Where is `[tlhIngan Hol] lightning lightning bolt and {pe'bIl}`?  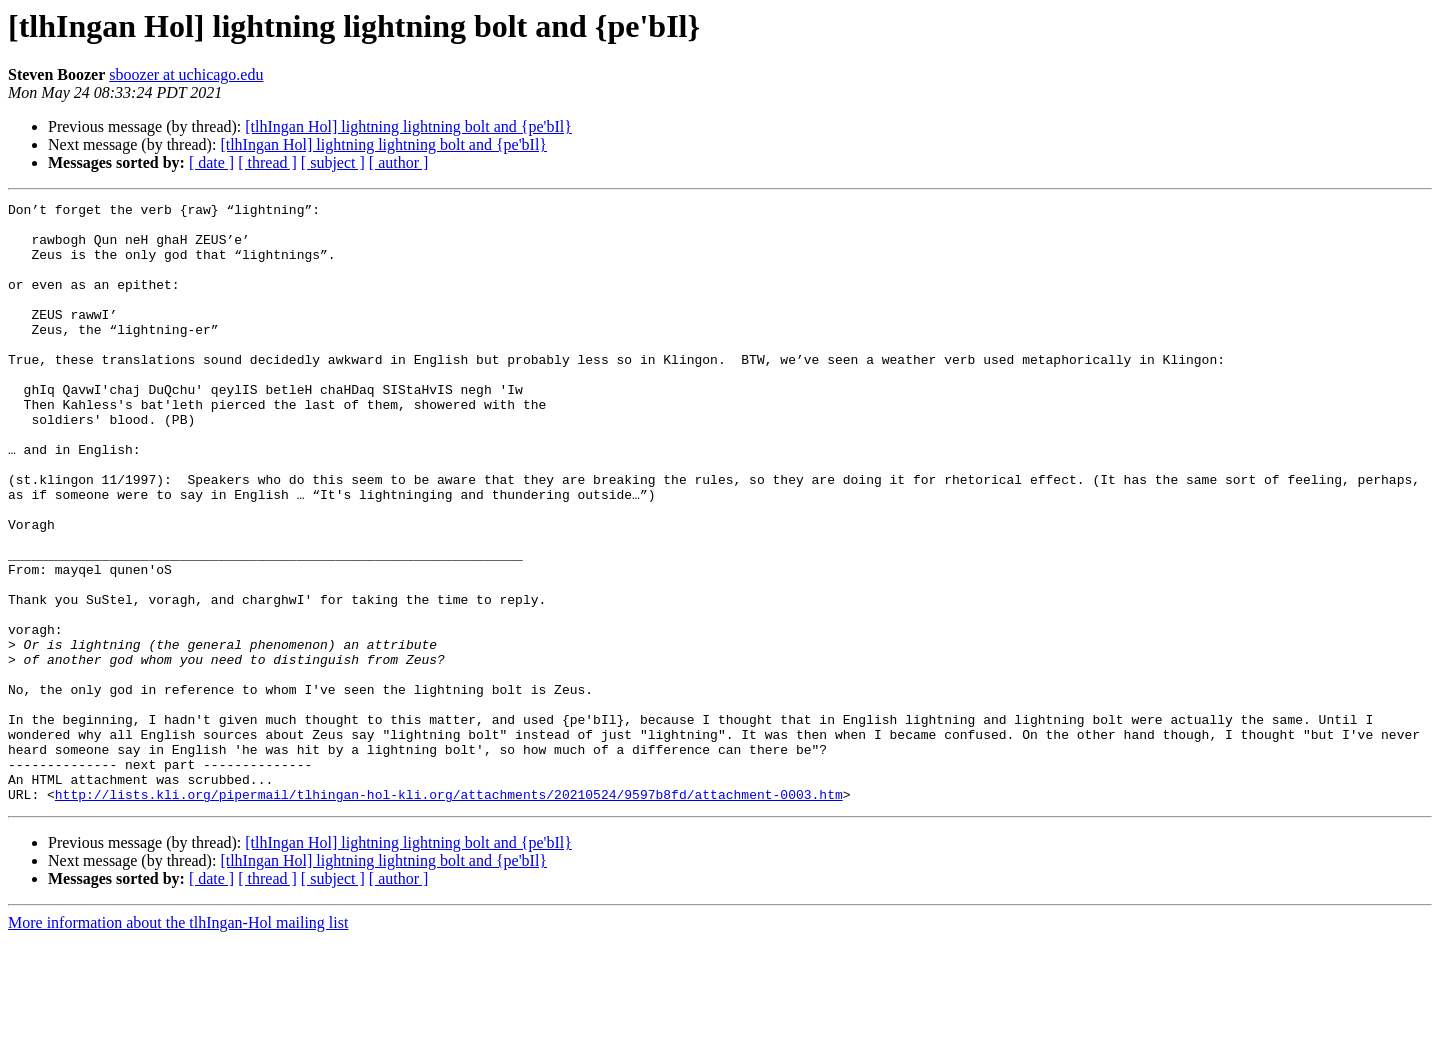 [tlhIngan Hol] lightning lightning bolt and {pe'bIl} is located at coordinates (408, 126).